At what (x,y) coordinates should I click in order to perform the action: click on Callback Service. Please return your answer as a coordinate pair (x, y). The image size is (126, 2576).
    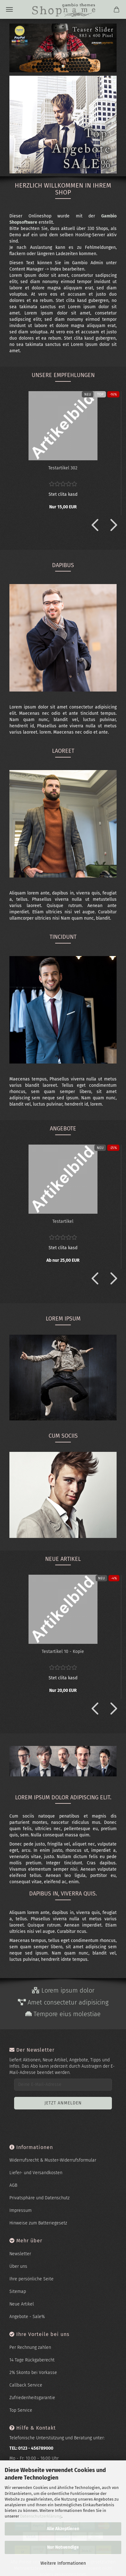
    Looking at the image, I should click on (25, 2385).